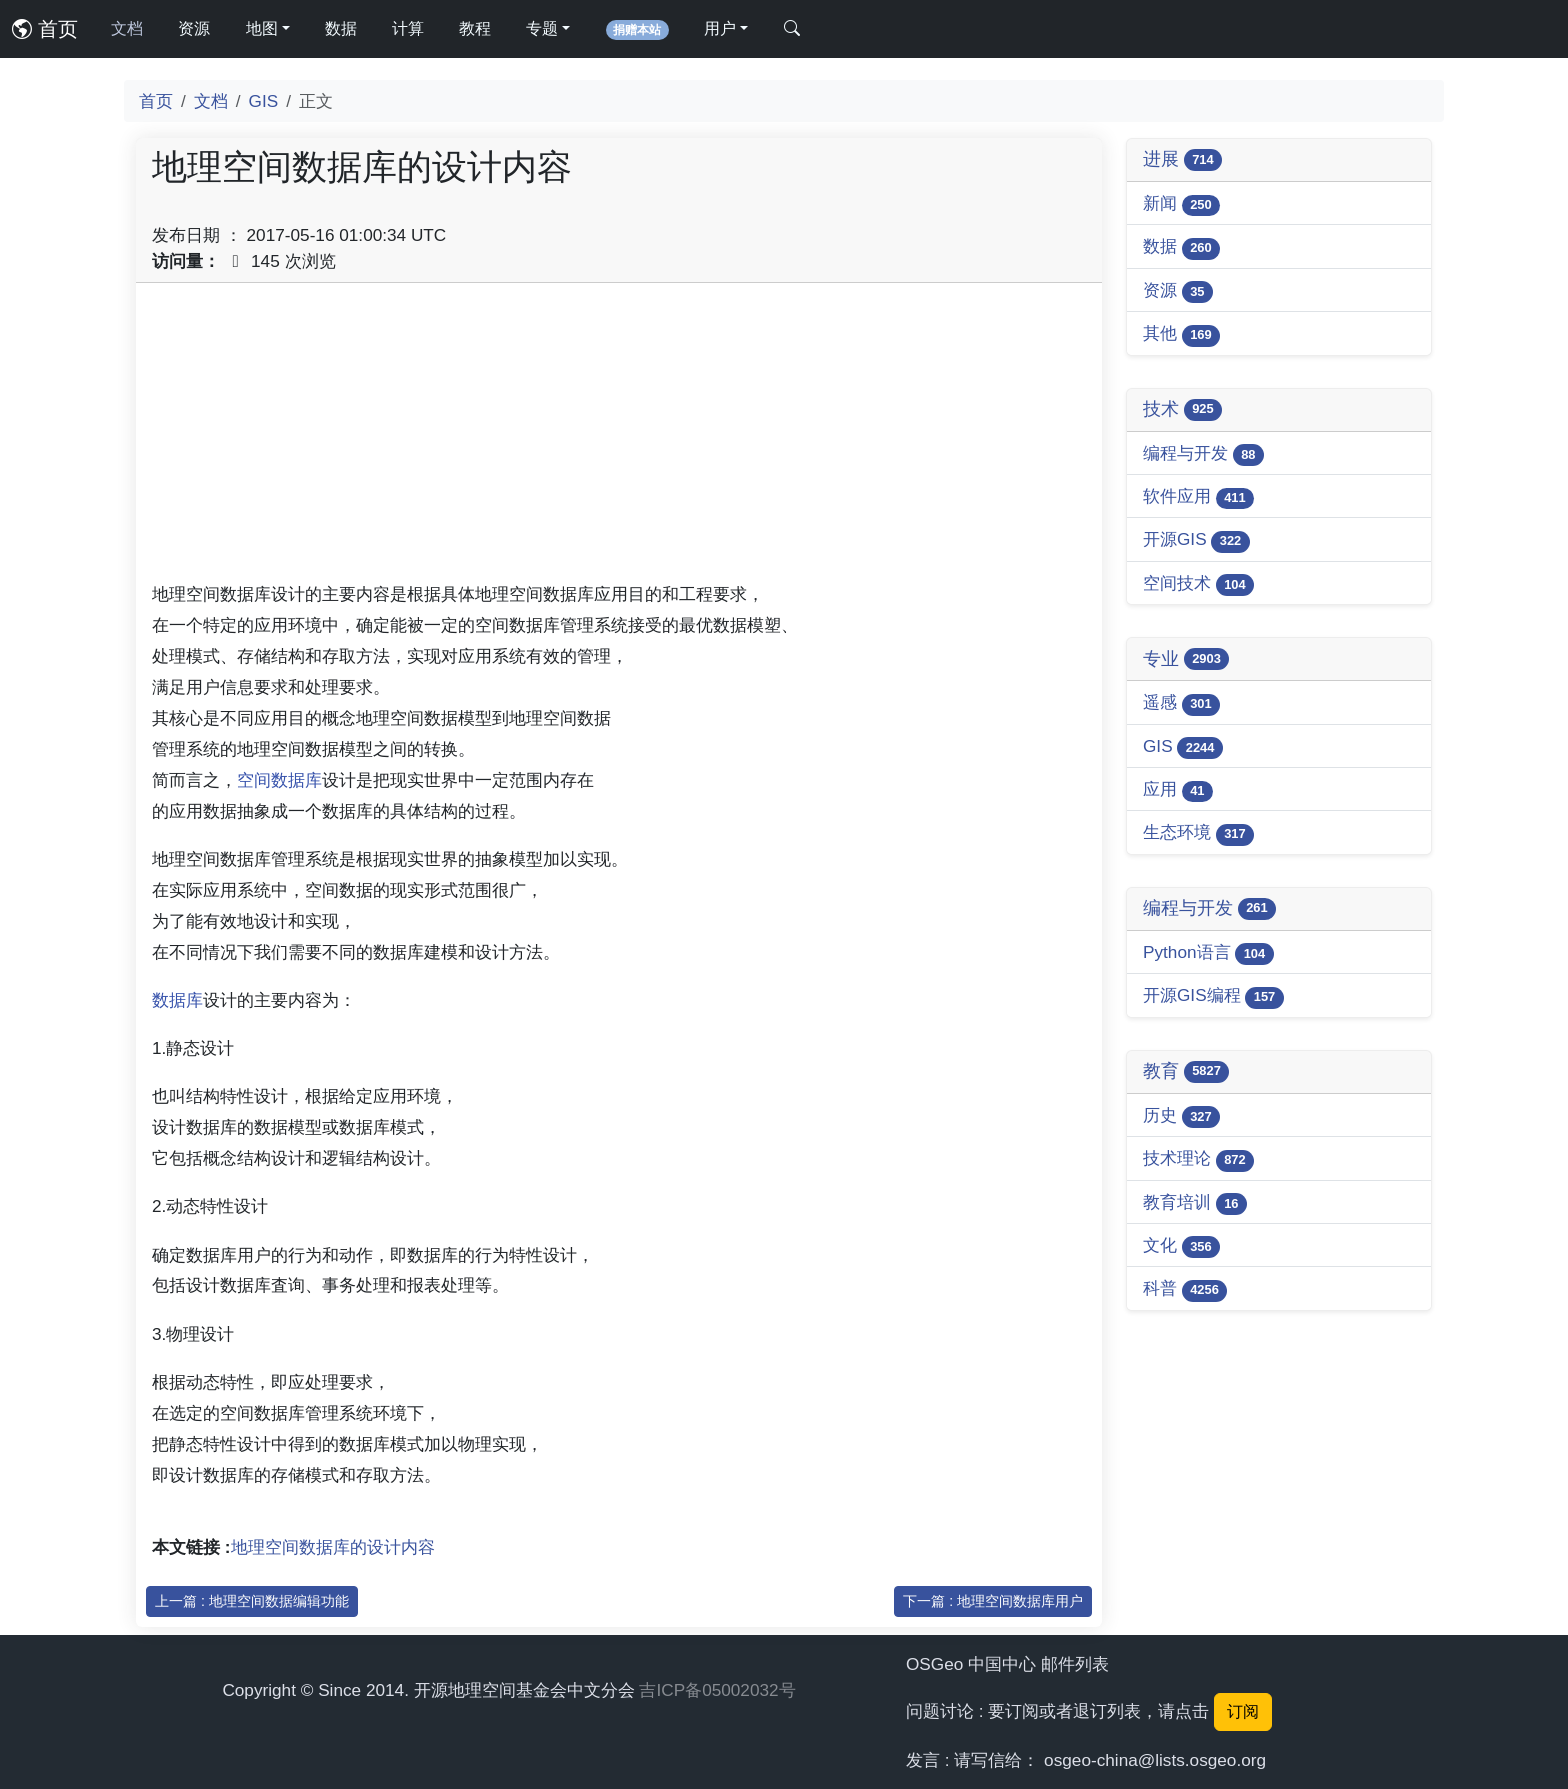 Image resolution: width=1568 pixels, height=1789 pixels. I want to click on 首页, so click(45, 29).